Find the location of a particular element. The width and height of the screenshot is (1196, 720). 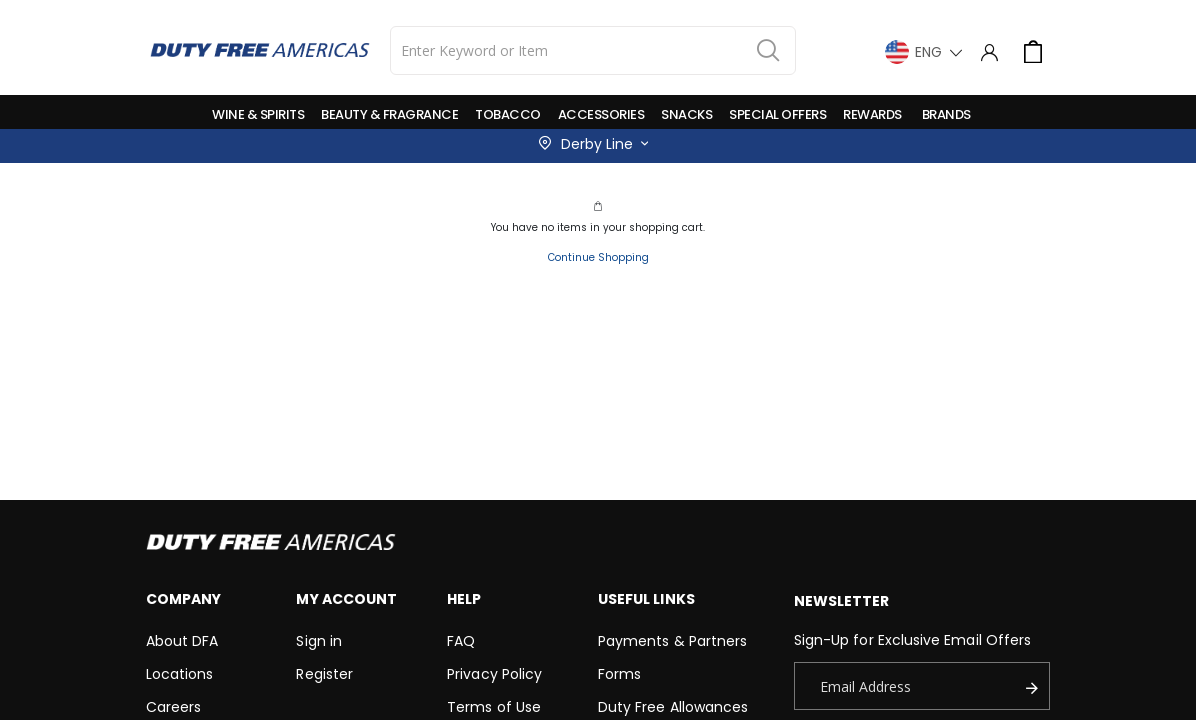

Careers is located at coordinates (173, 707).